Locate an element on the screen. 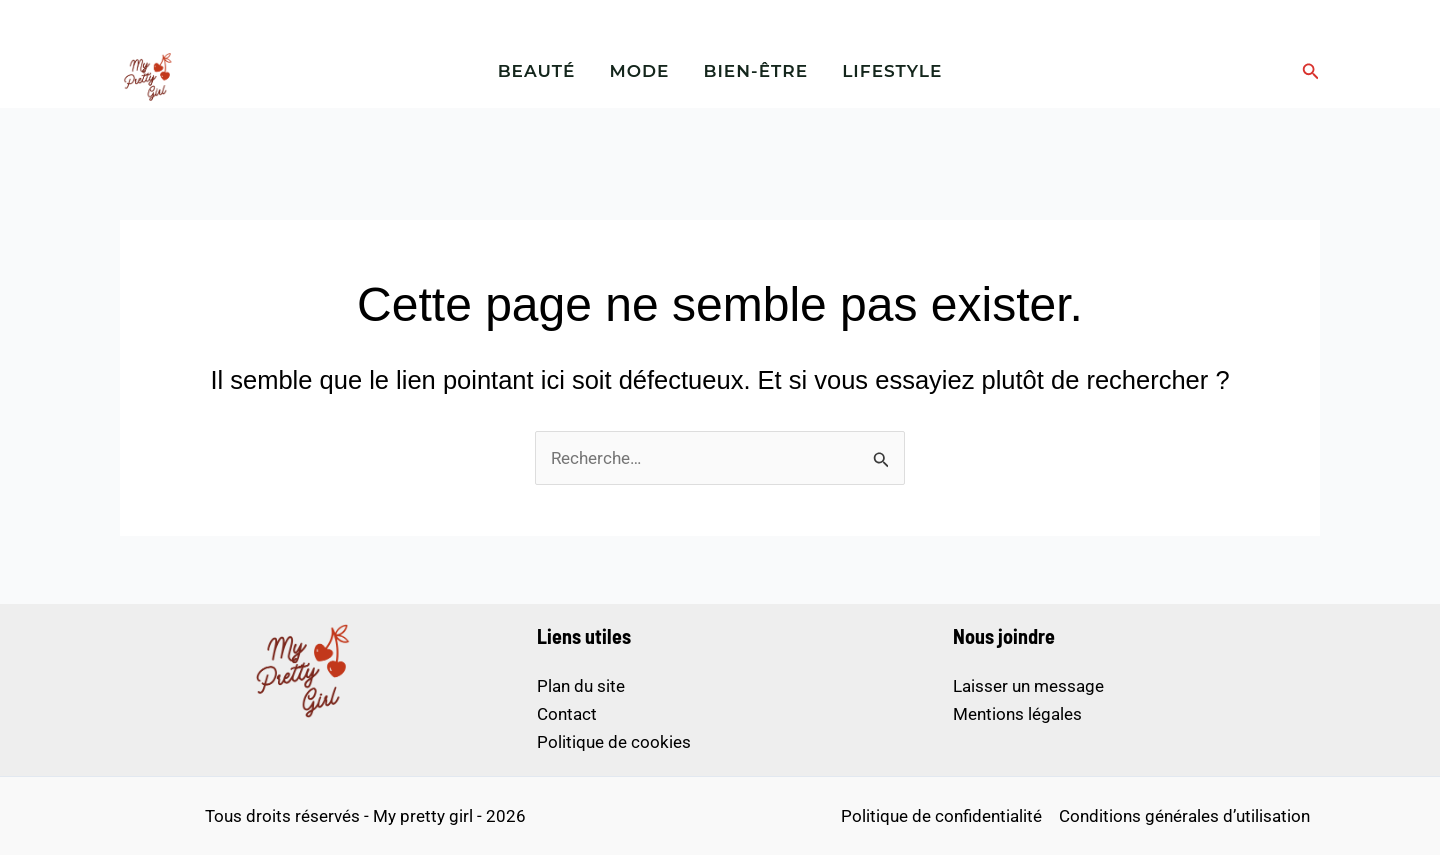  Politique de cookies is located at coordinates (614, 742).